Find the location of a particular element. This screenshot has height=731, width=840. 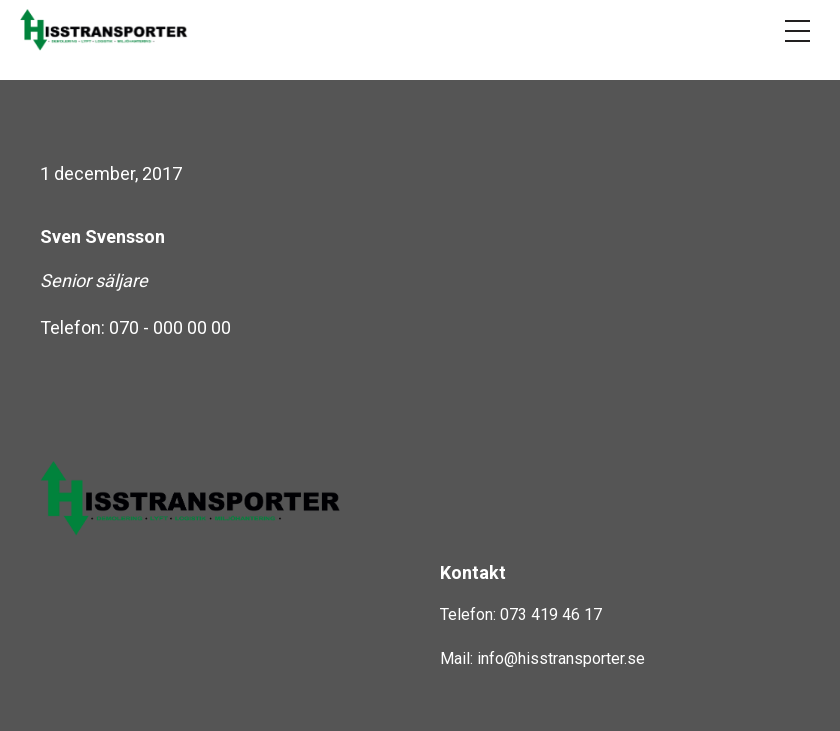

info@hisstransporter.se is located at coordinates (561, 658).